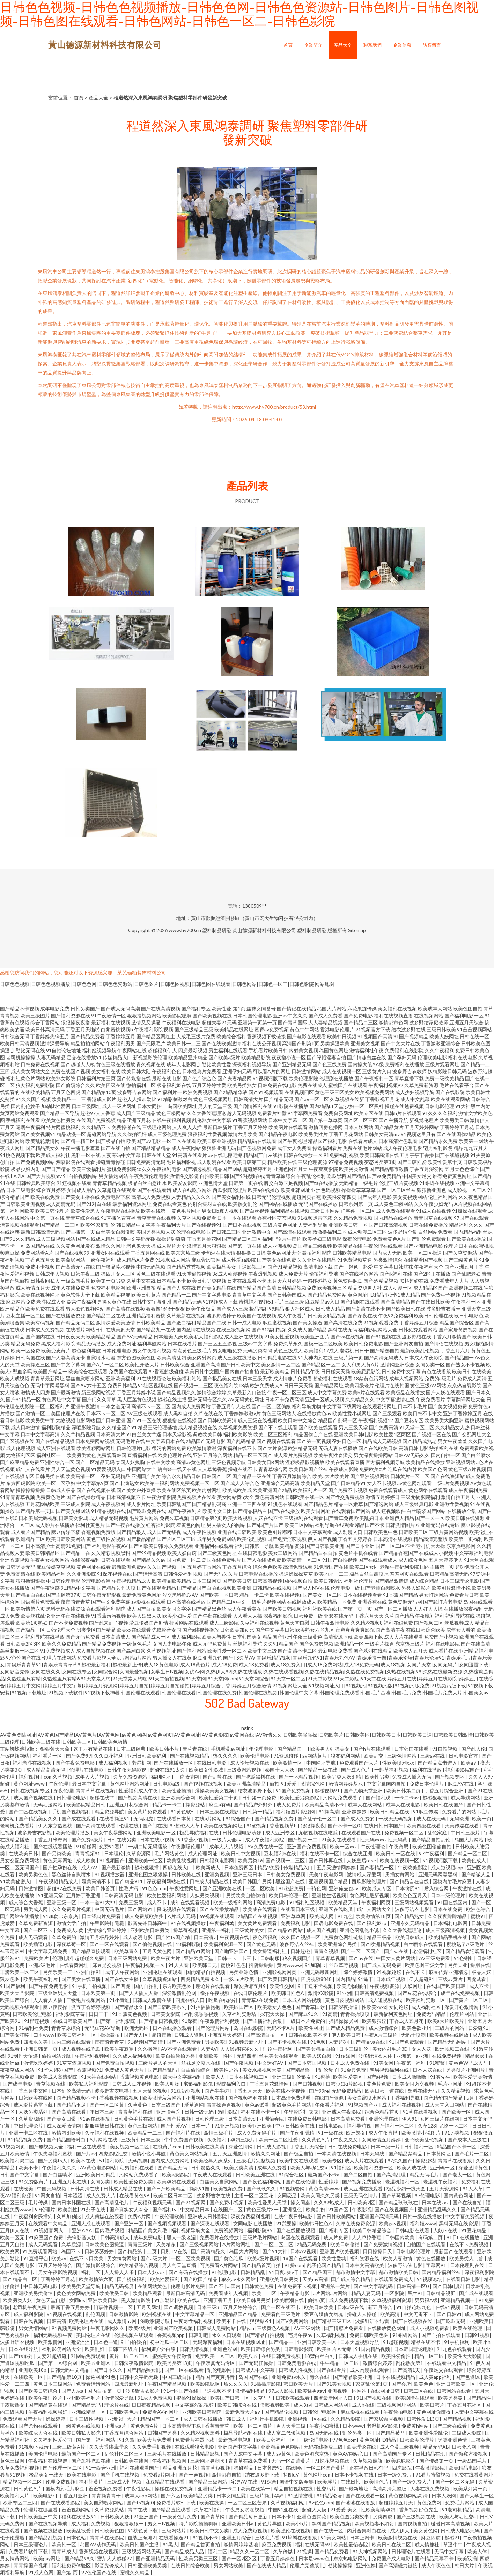 The height and width of the screenshot is (2576, 494). What do you see at coordinates (344, 1993) in the screenshot?
I see `91亚洲` at bounding box center [344, 1993].